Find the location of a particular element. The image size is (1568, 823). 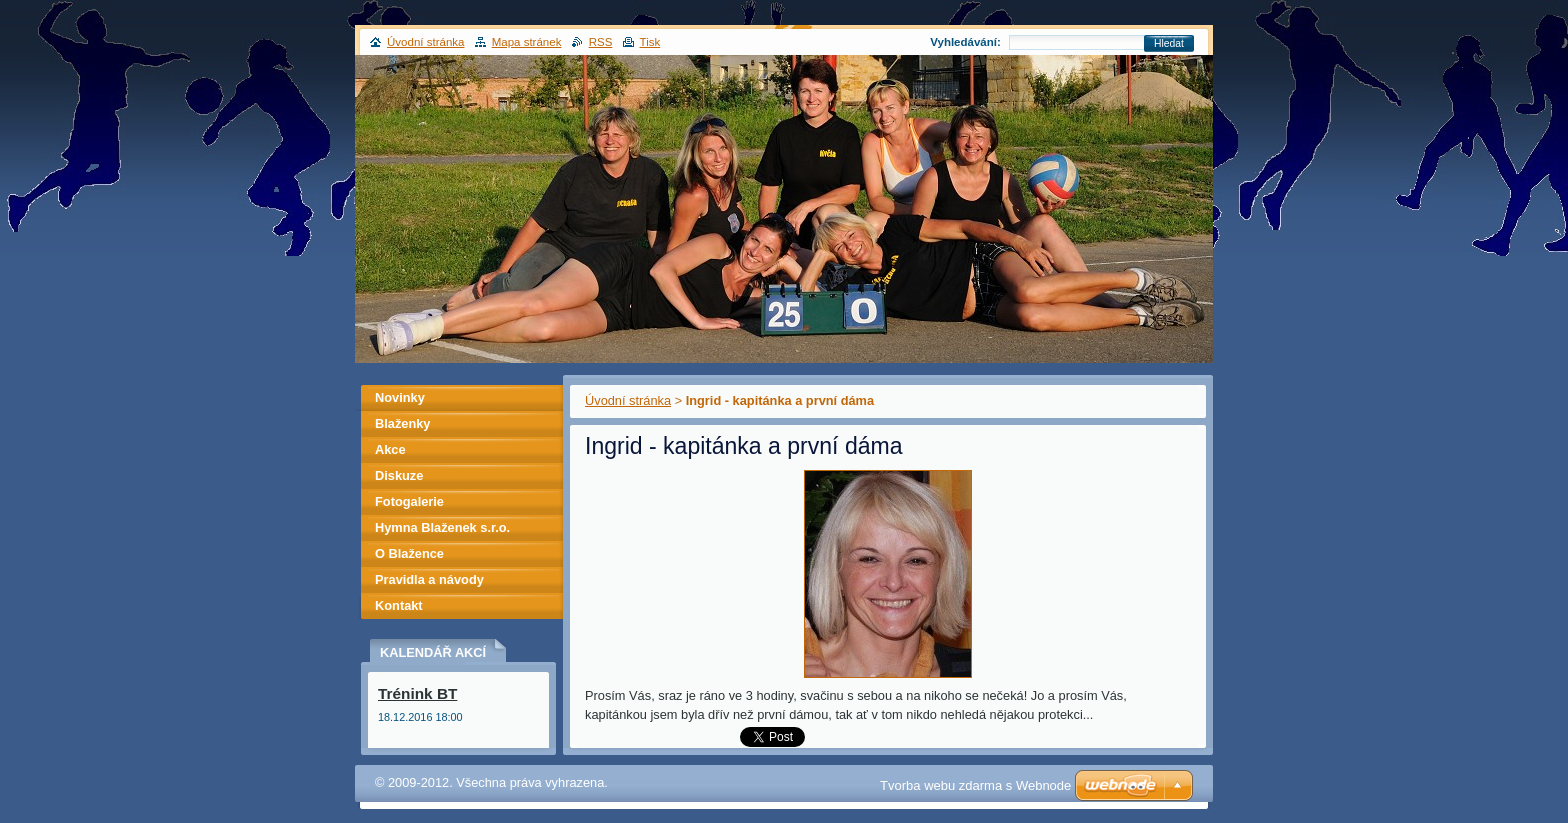

Hledat is located at coordinates (1169, 43).